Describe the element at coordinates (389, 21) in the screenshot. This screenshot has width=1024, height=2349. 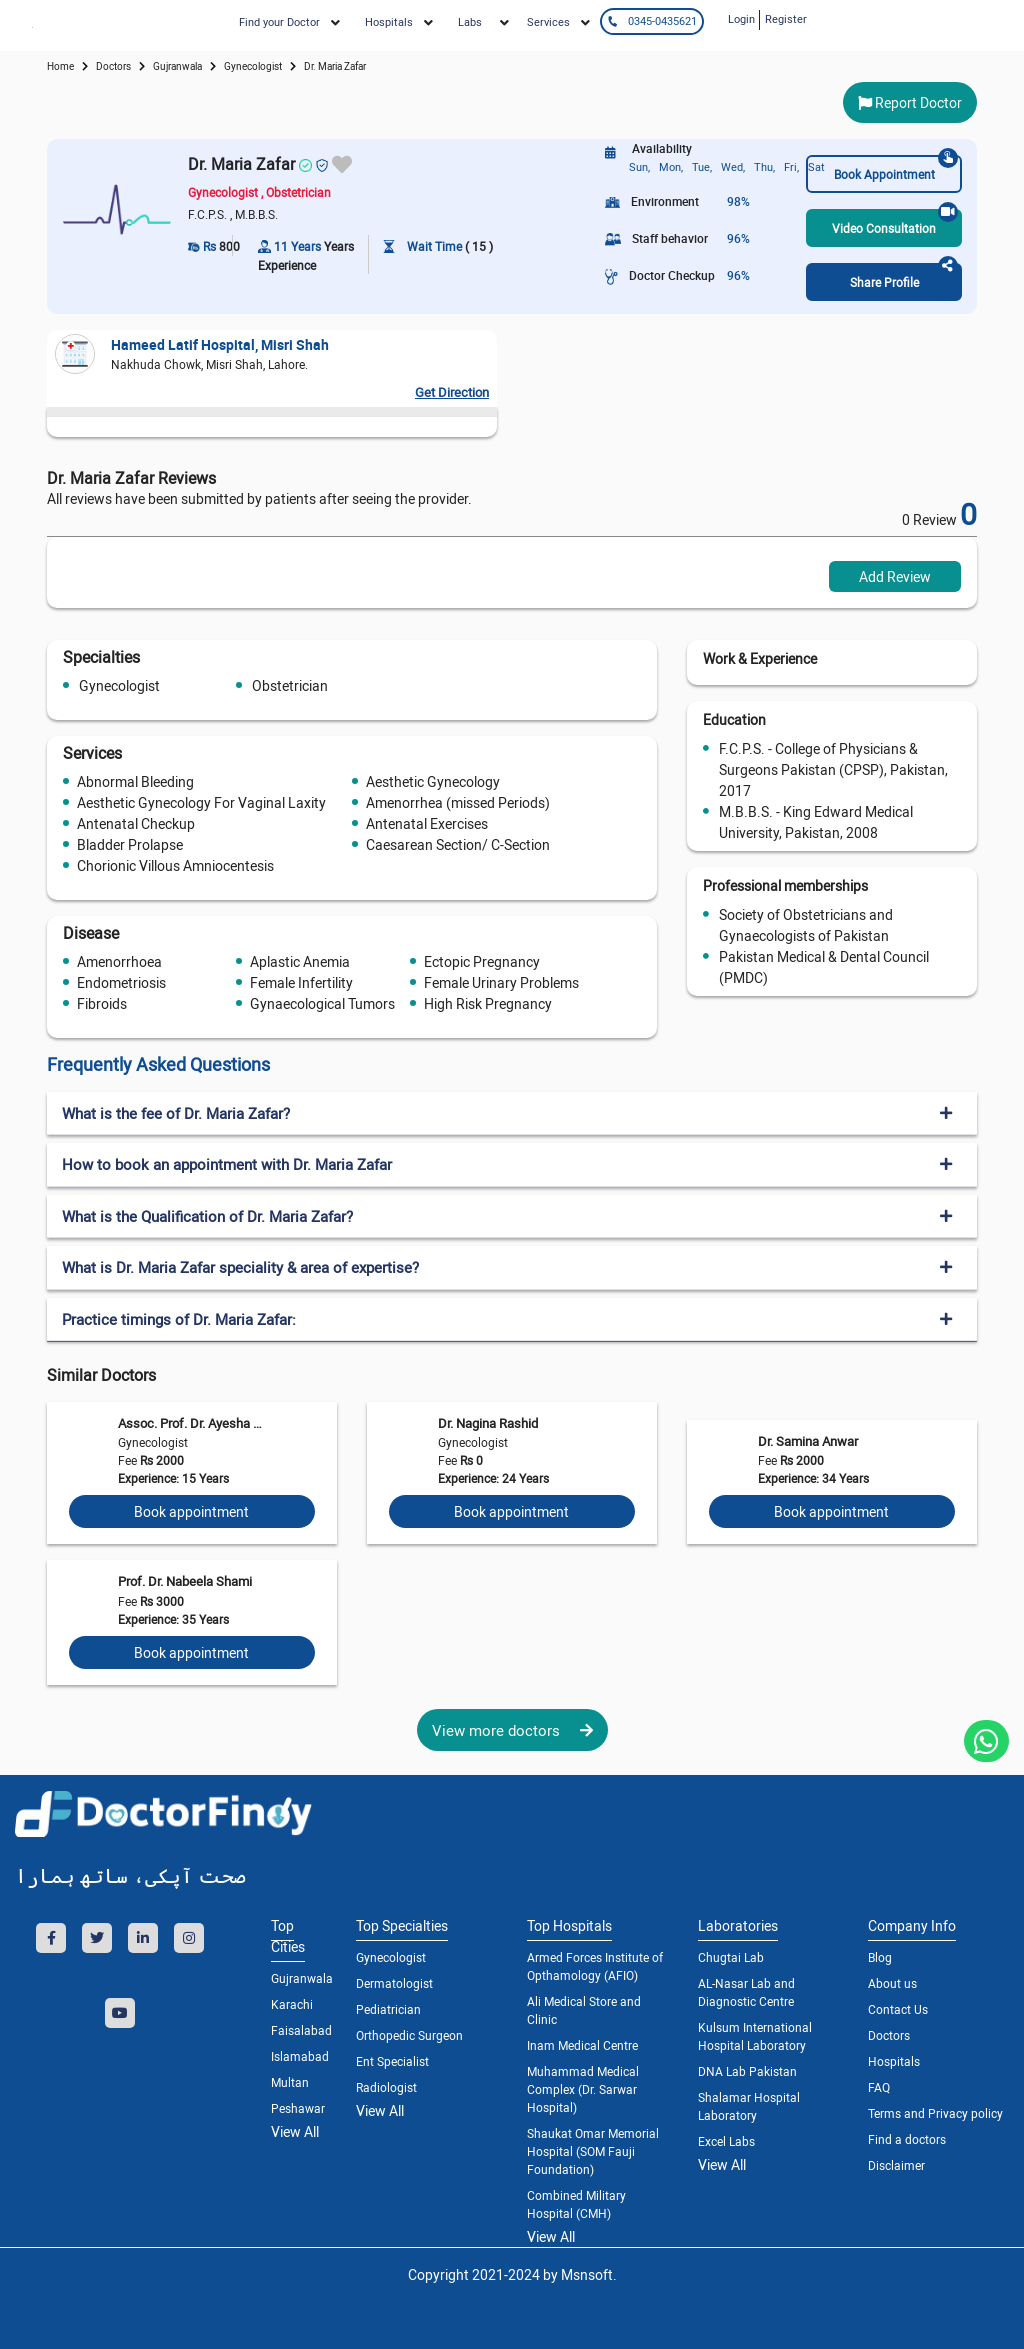
I see `Hospitals [button]` at that location.